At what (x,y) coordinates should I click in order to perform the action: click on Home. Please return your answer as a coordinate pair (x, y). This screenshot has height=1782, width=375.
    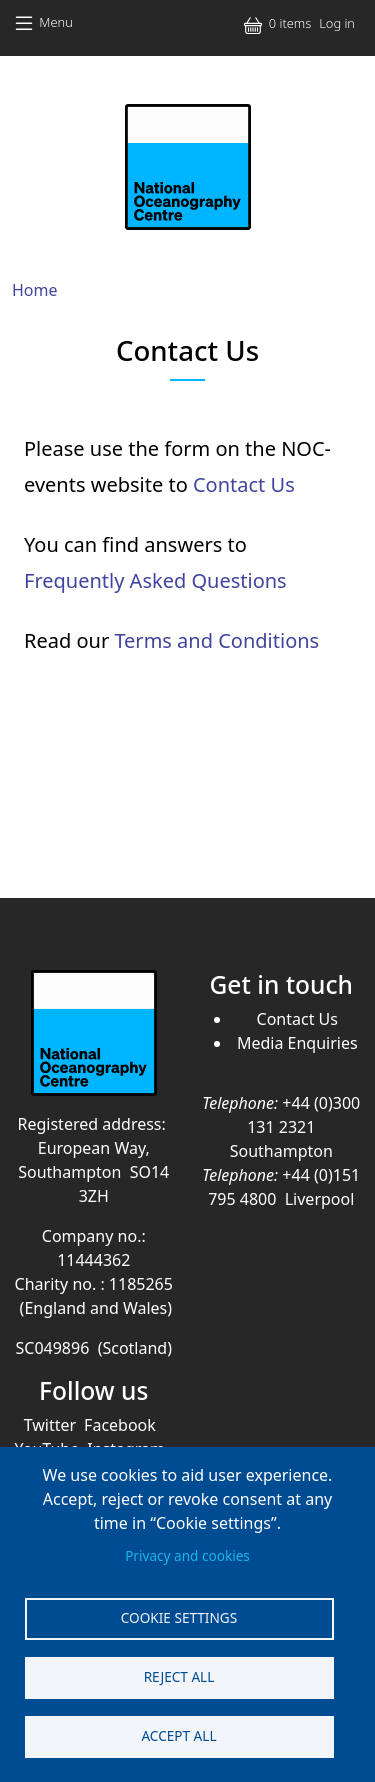
    Looking at the image, I should click on (35, 290).